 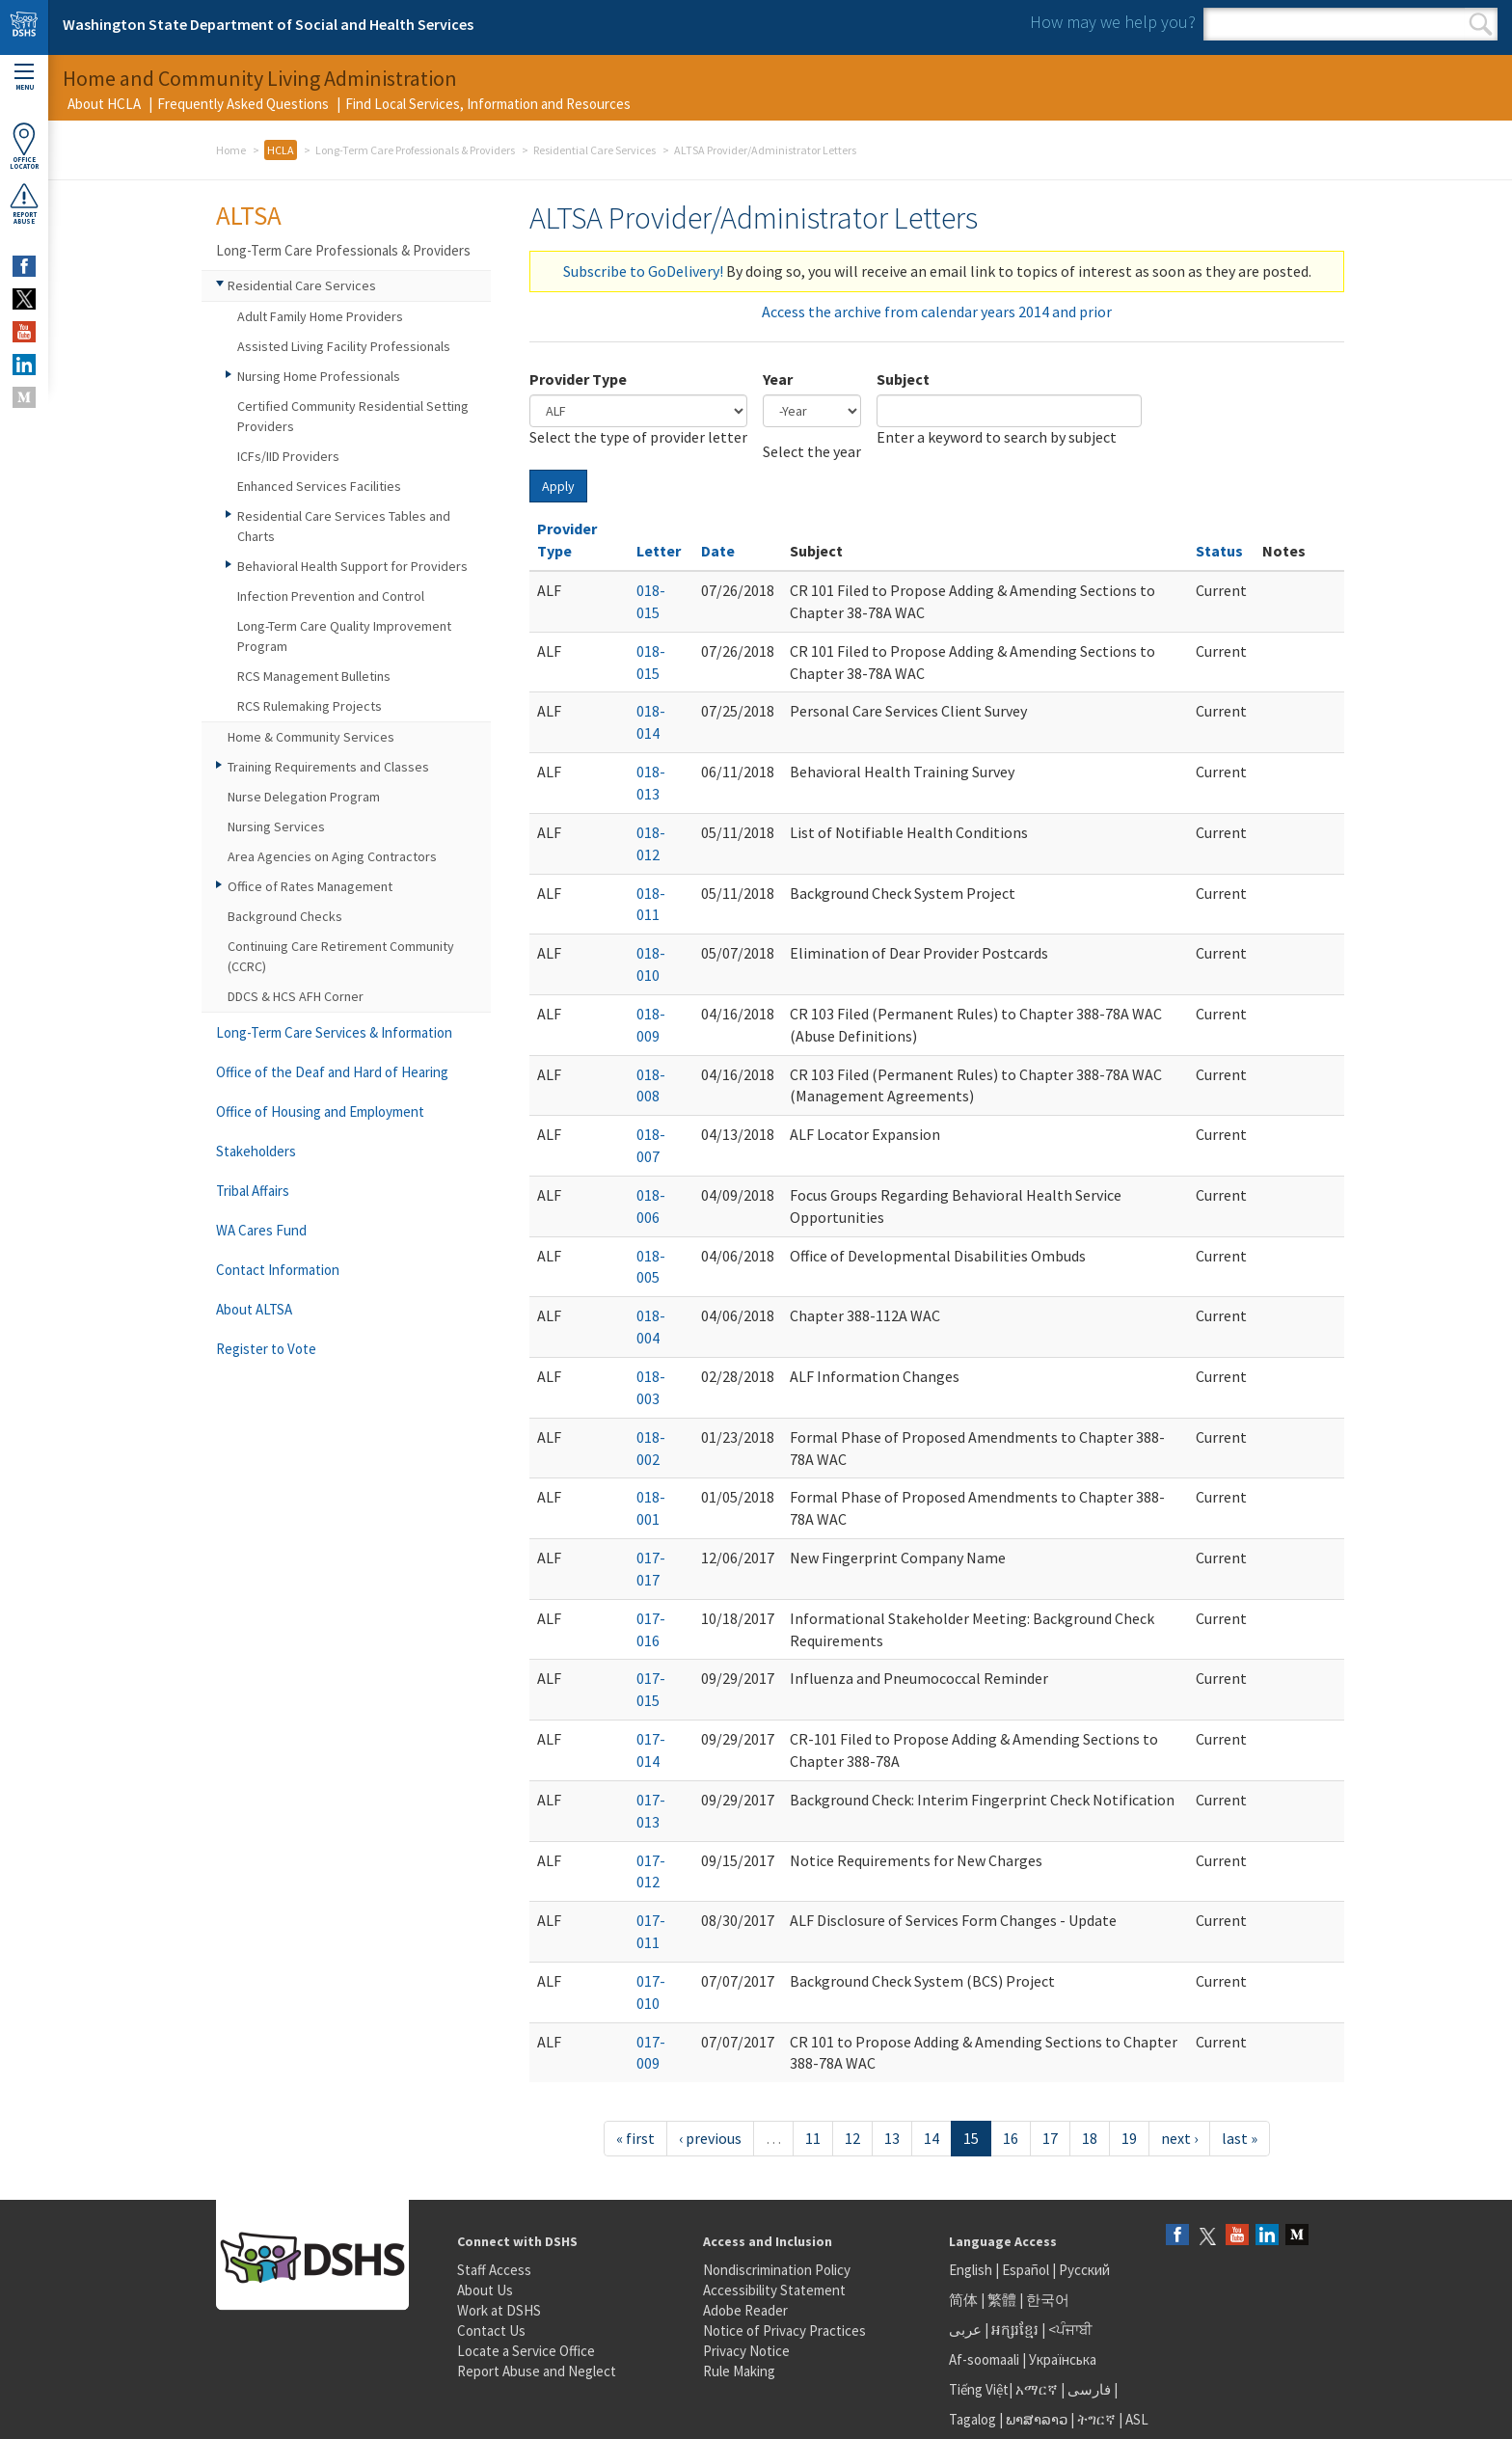 What do you see at coordinates (658, 550) in the screenshot?
I see `Letter` at bounding box center [658, 550].